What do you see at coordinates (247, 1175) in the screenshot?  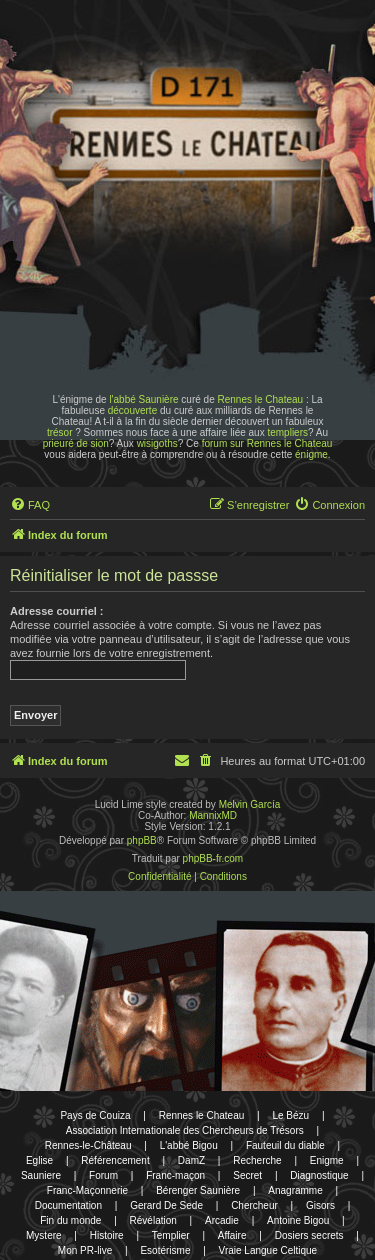 I see `Secret` at bounding box center [247, 1175].